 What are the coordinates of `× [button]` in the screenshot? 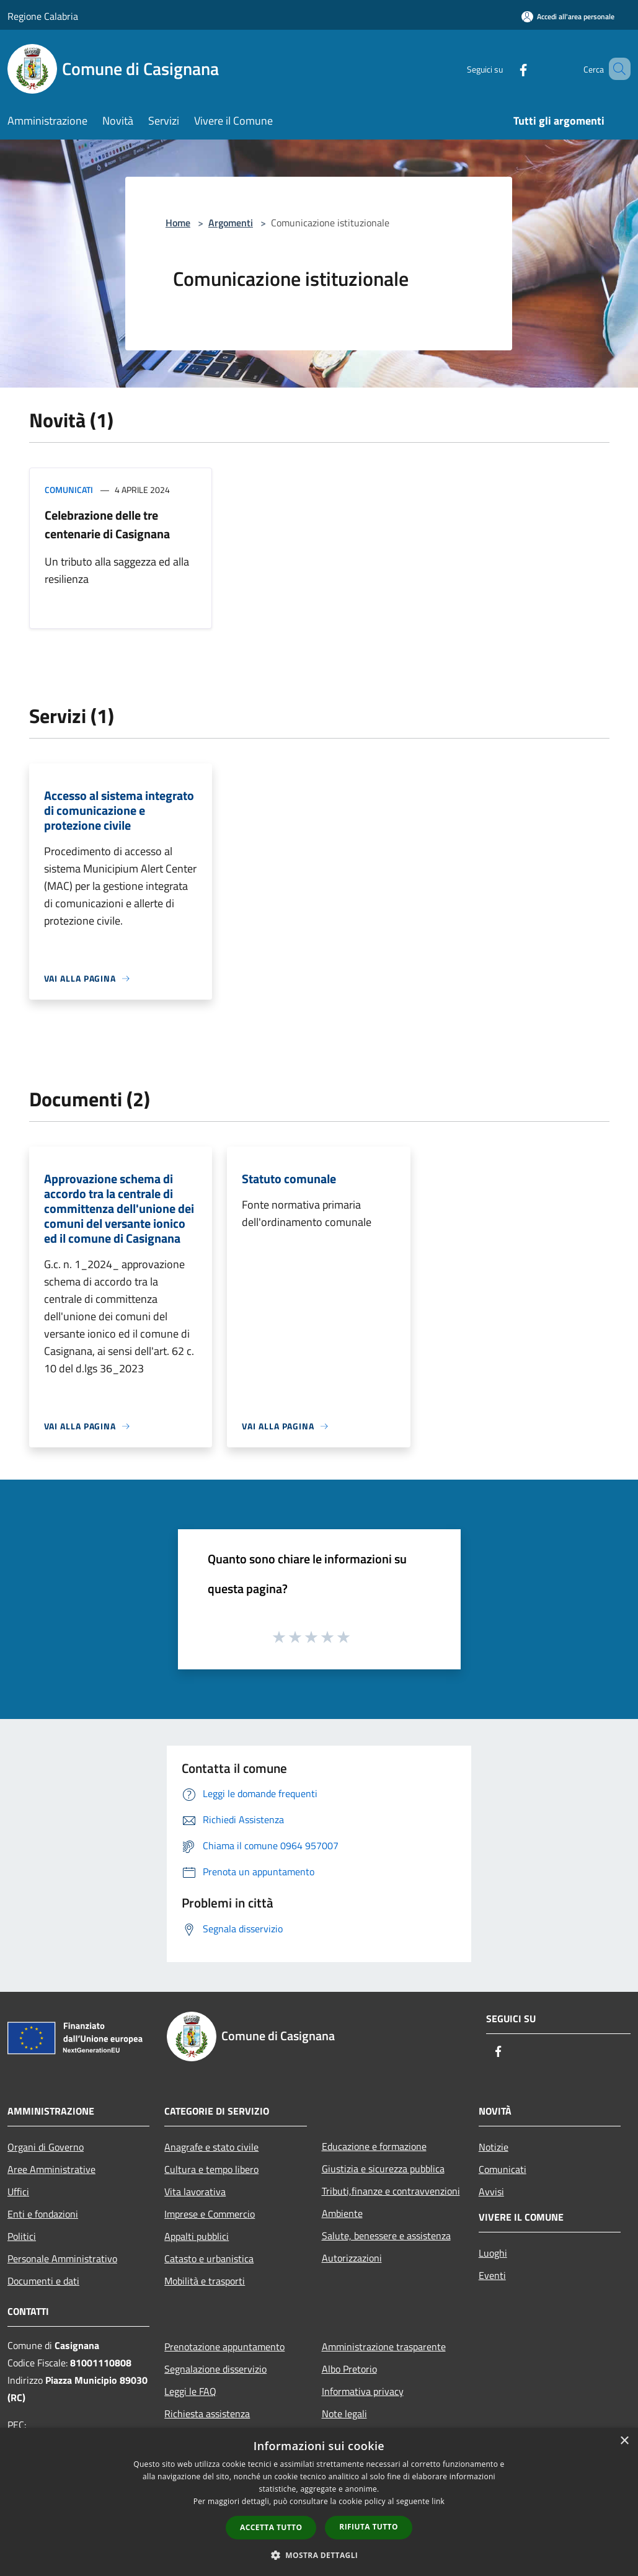 It's located at (624, 2441).